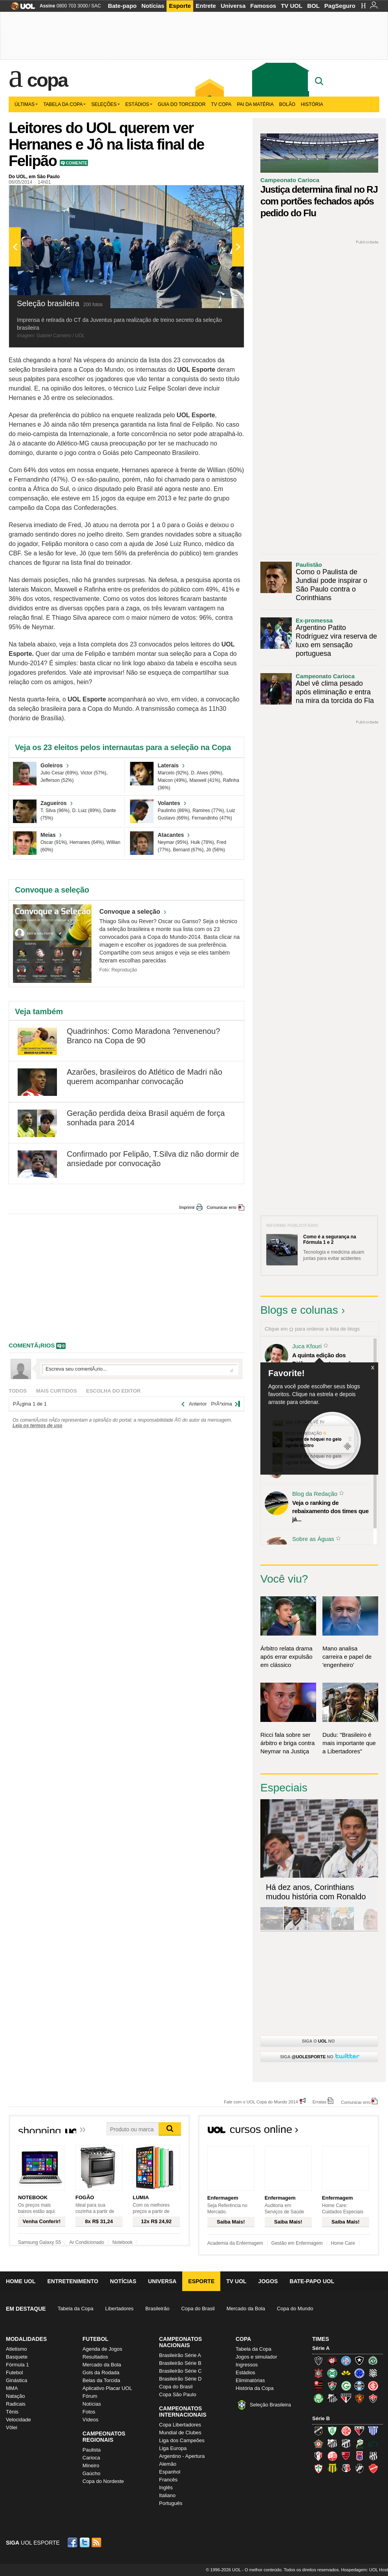  Describe the element at coordinates (91, 2473) in the screenshot. I see `Gaúcho` at that location.